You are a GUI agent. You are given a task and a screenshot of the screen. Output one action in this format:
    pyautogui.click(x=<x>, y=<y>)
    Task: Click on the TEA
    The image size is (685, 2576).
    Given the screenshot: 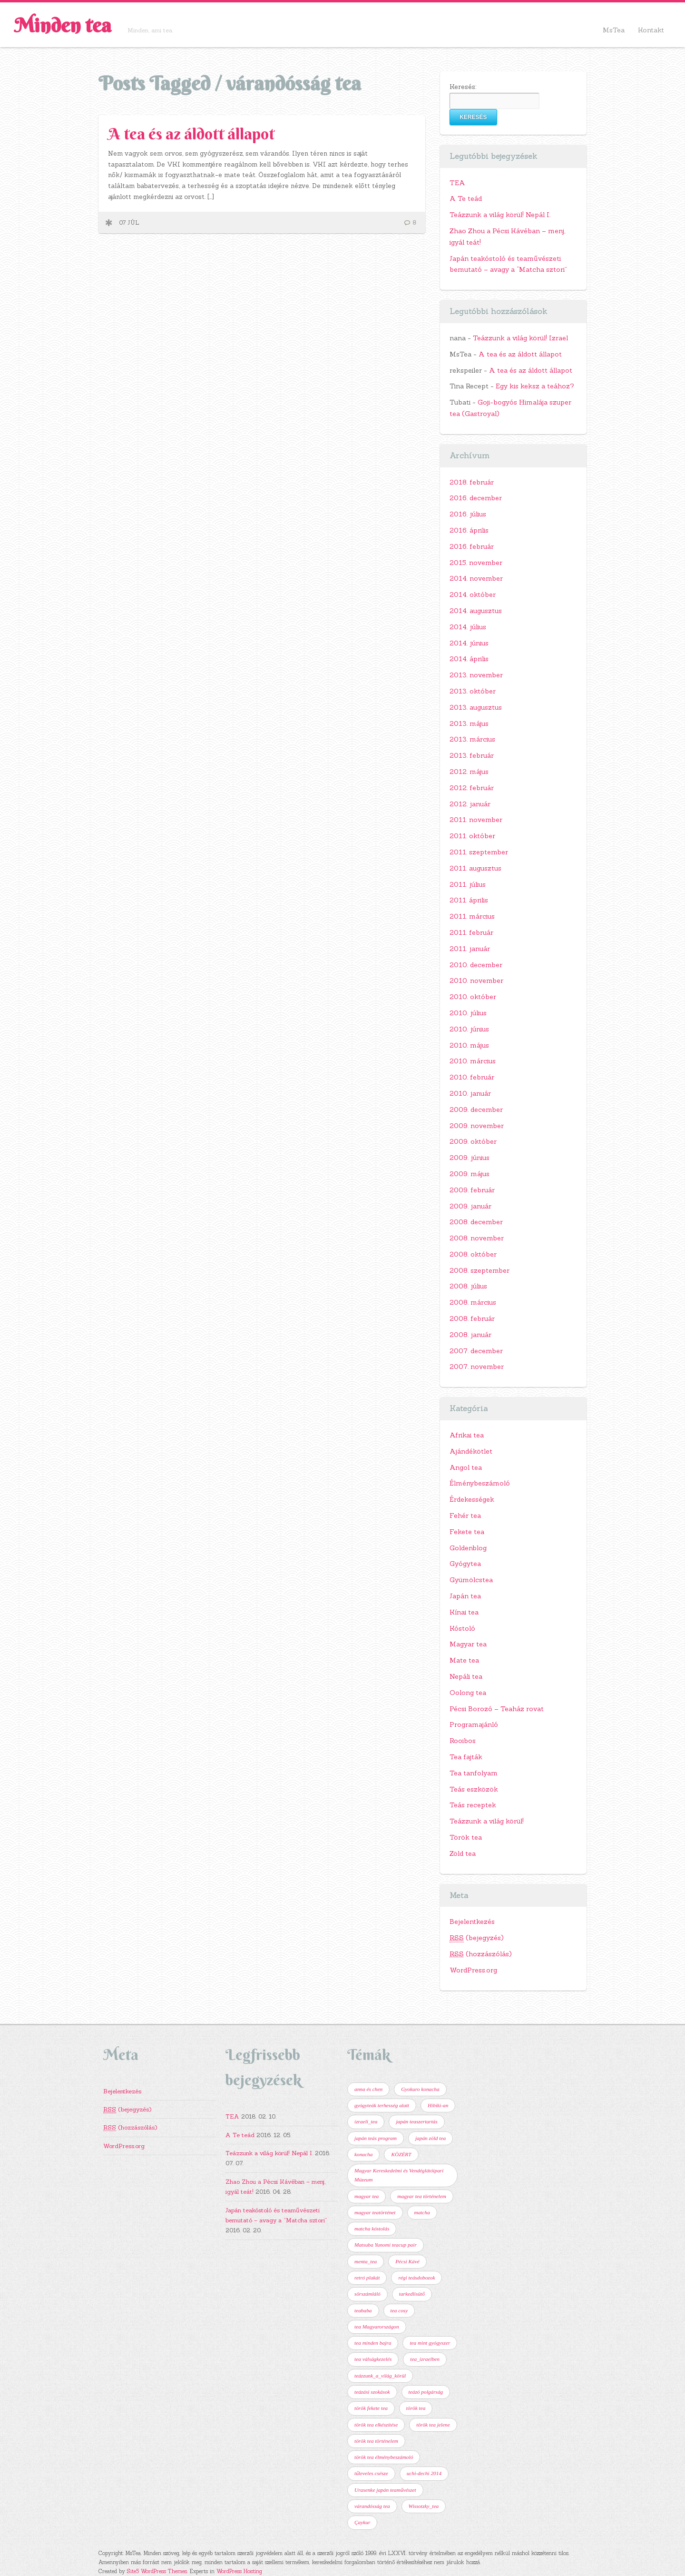 What is the action you would take?
    pyautogui.click(x=457, y=182)
    